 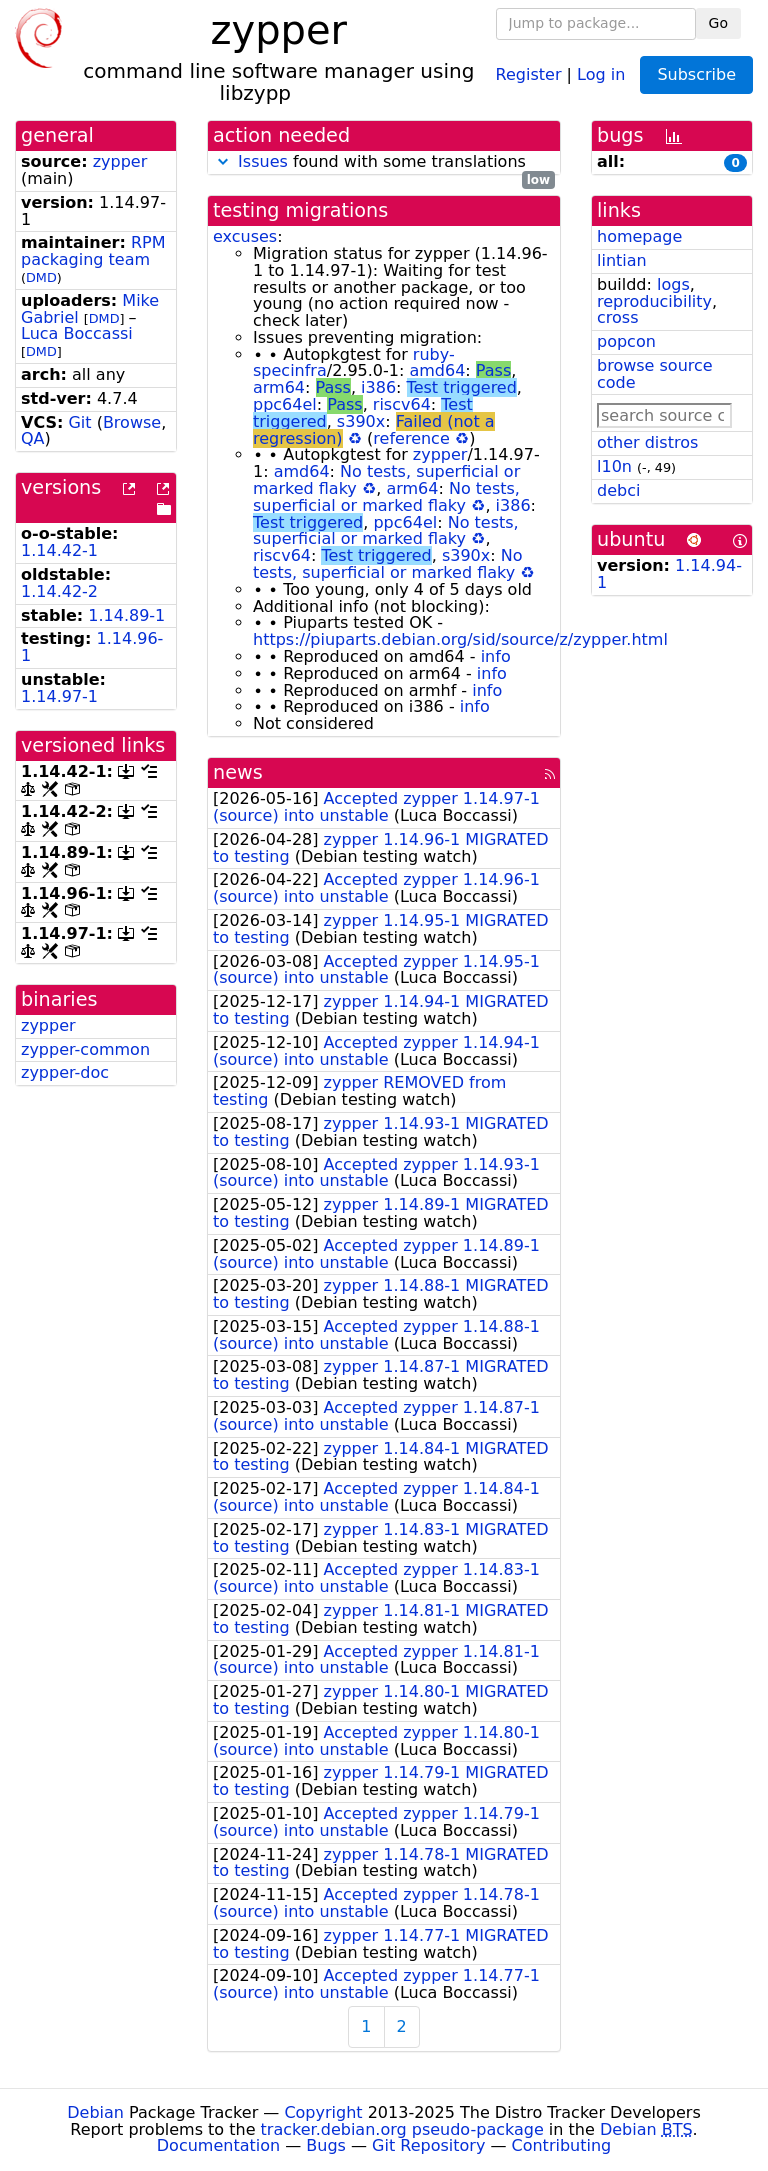 What do you see at coordinates (59, 550) in the screenshot?
I see `1.14.42-1` at bounding box center [59, 550].